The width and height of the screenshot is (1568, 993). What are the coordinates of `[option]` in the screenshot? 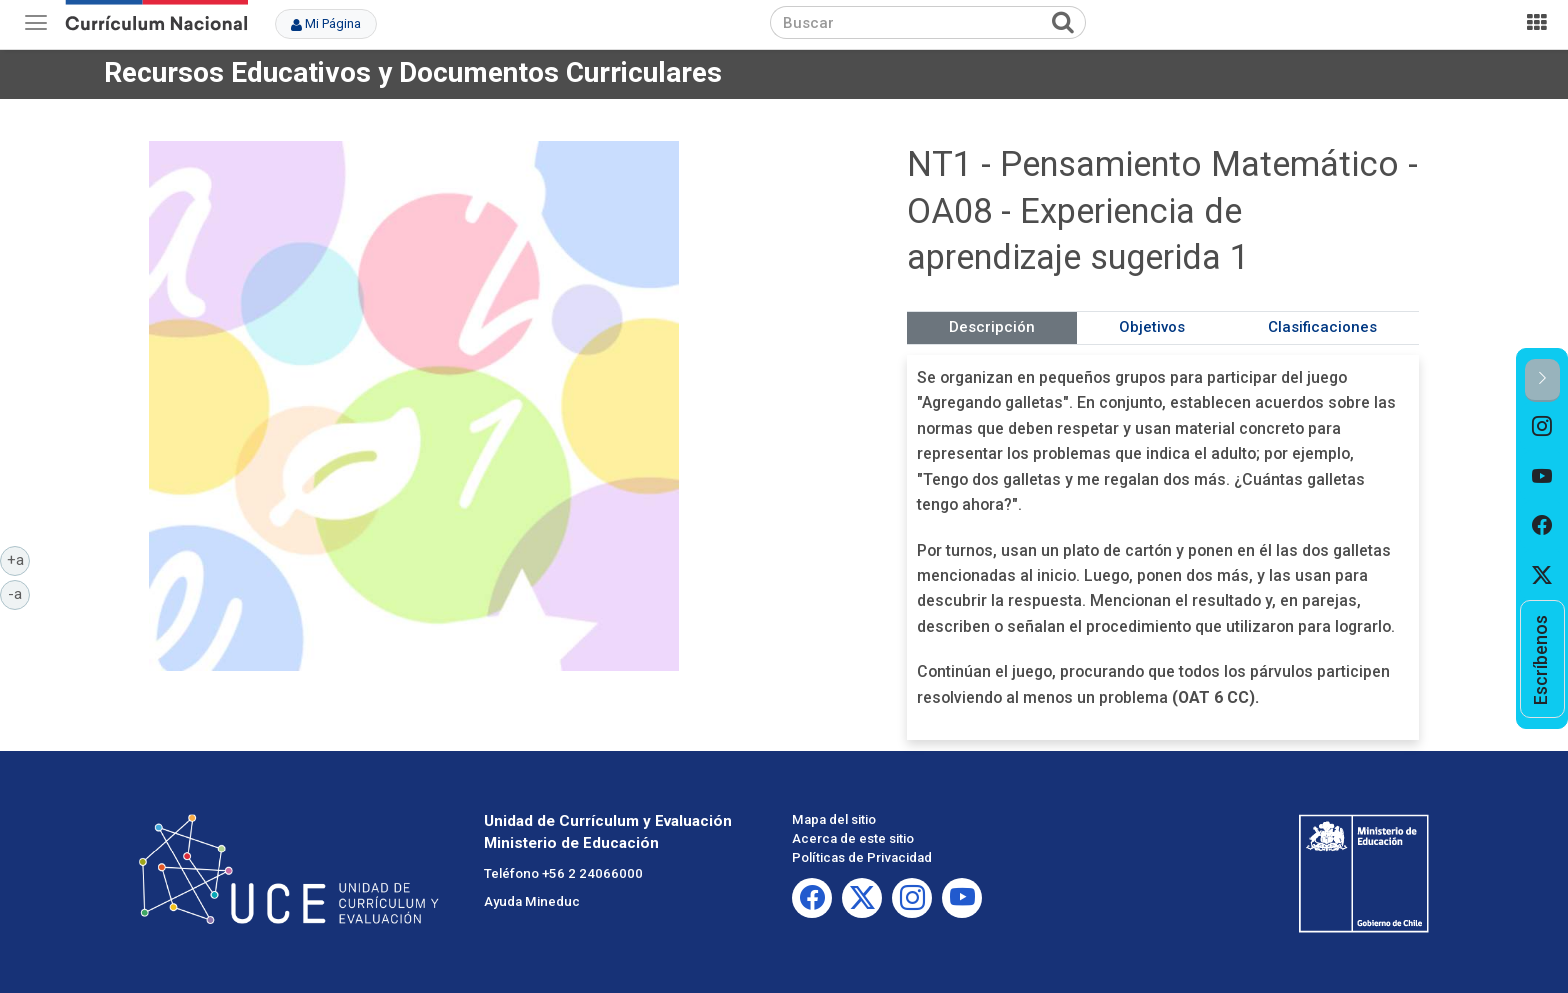 It's located at (1542, 427).